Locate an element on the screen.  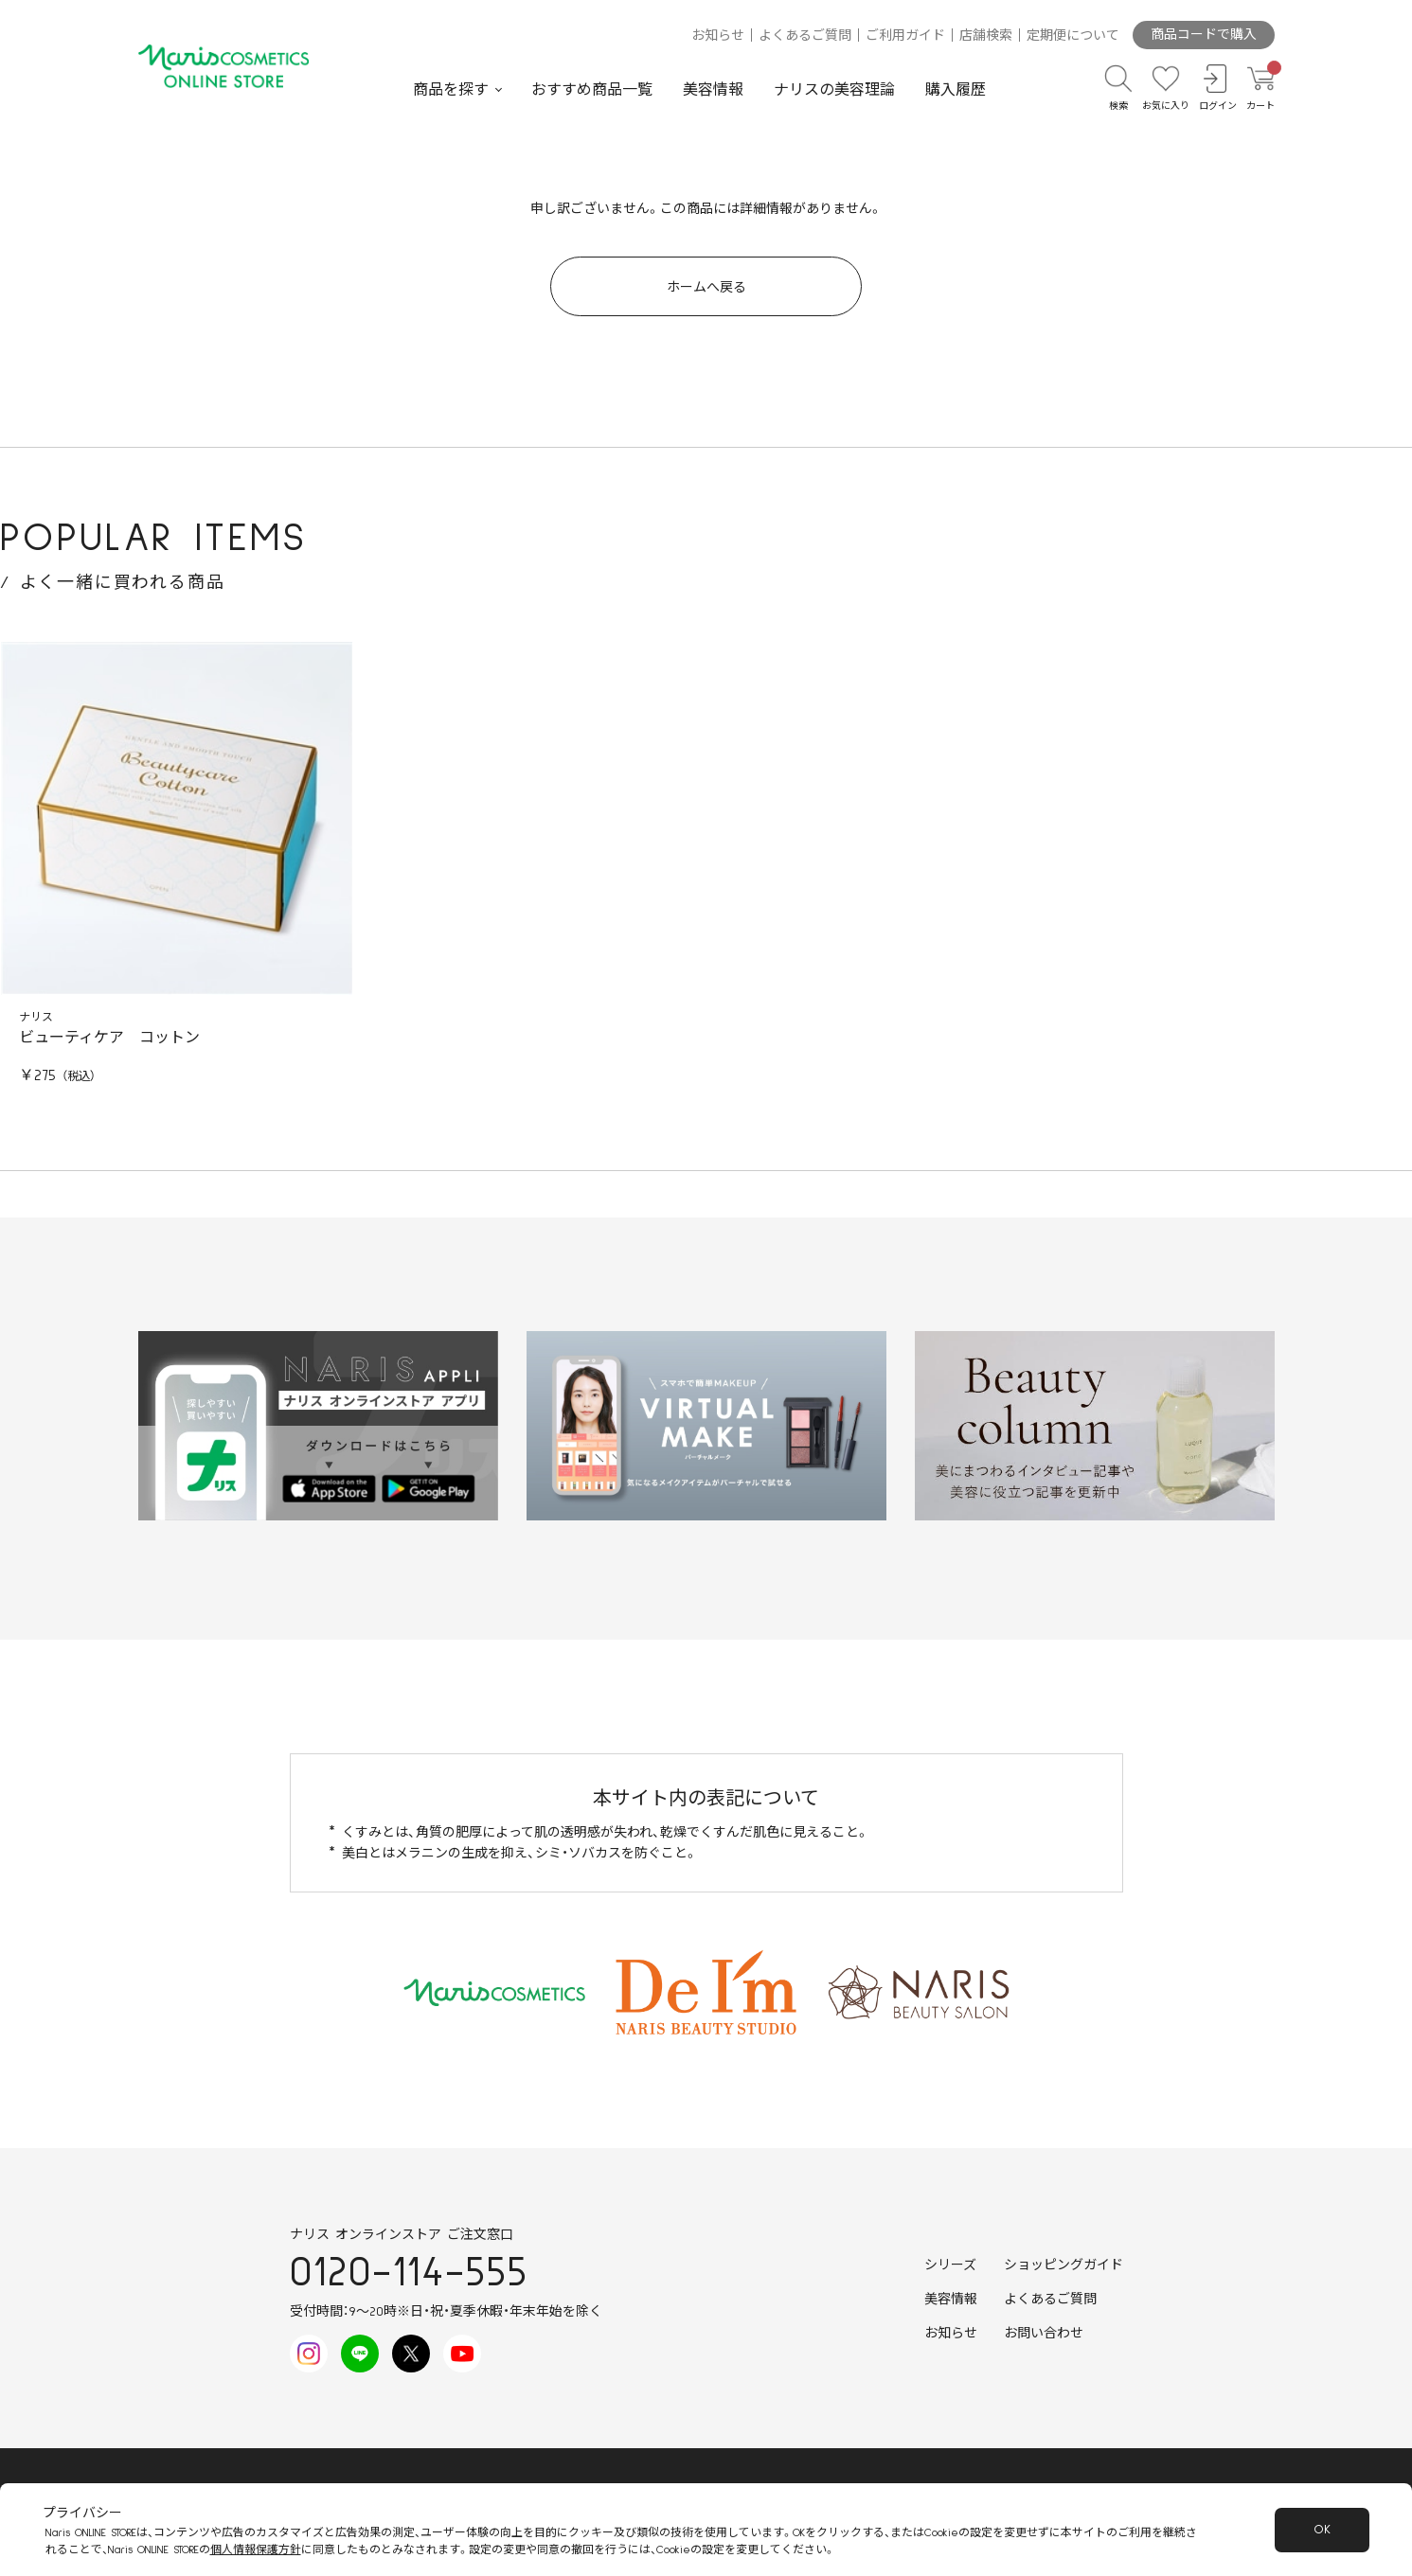
よくあるご質問 is located at coordinates (805, 36).